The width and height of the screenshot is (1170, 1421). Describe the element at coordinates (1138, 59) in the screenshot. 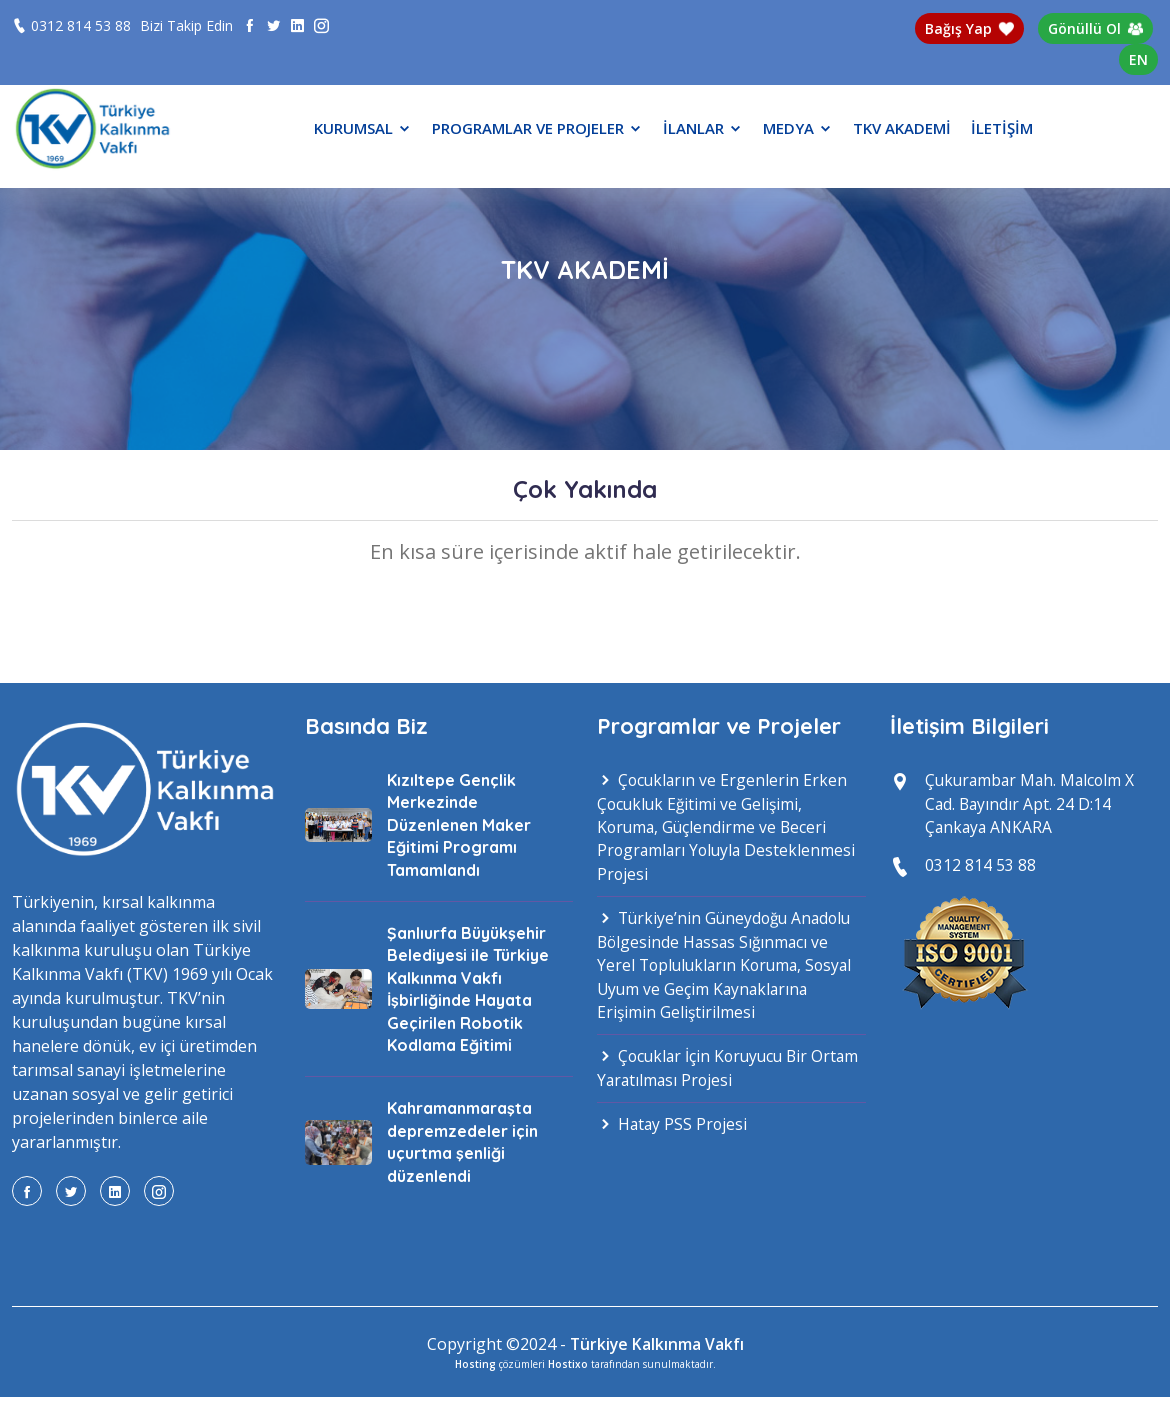

I see `EN` at that location.